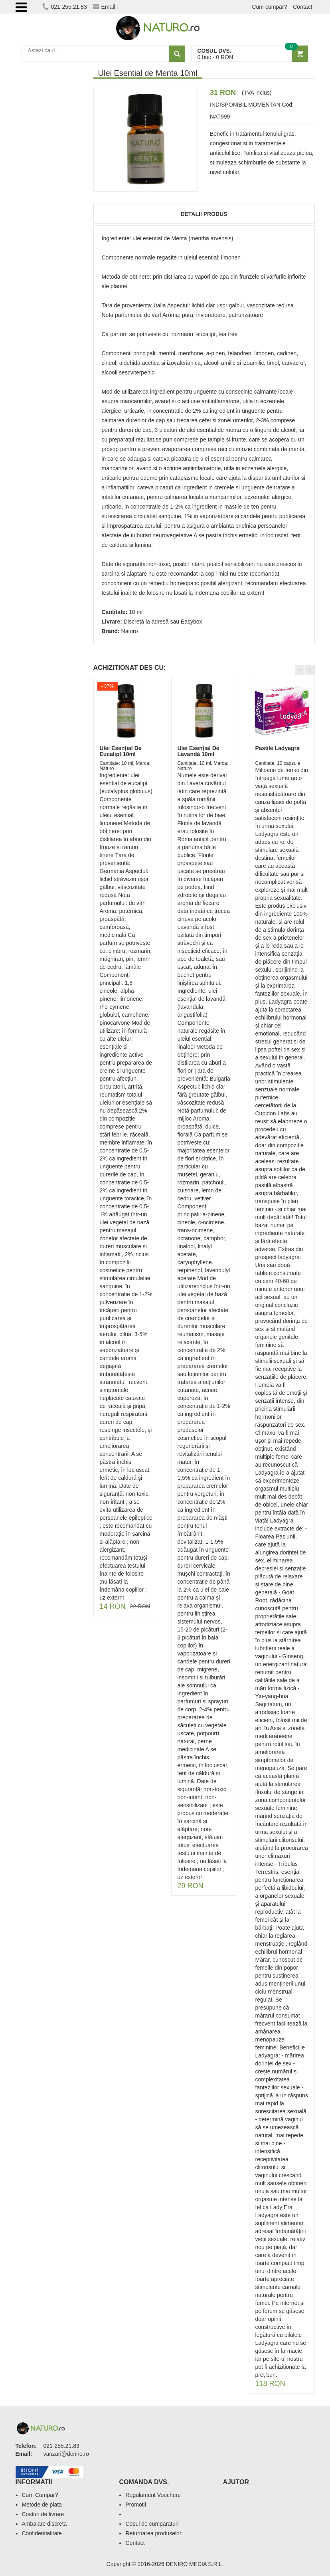 Image resolution: width=330 pixels, height=2576 pixels. What do you see at coordinates (153, 2533) in the screenshot?
I see `Returnarea produselor` at bounding box center [153, 2533].